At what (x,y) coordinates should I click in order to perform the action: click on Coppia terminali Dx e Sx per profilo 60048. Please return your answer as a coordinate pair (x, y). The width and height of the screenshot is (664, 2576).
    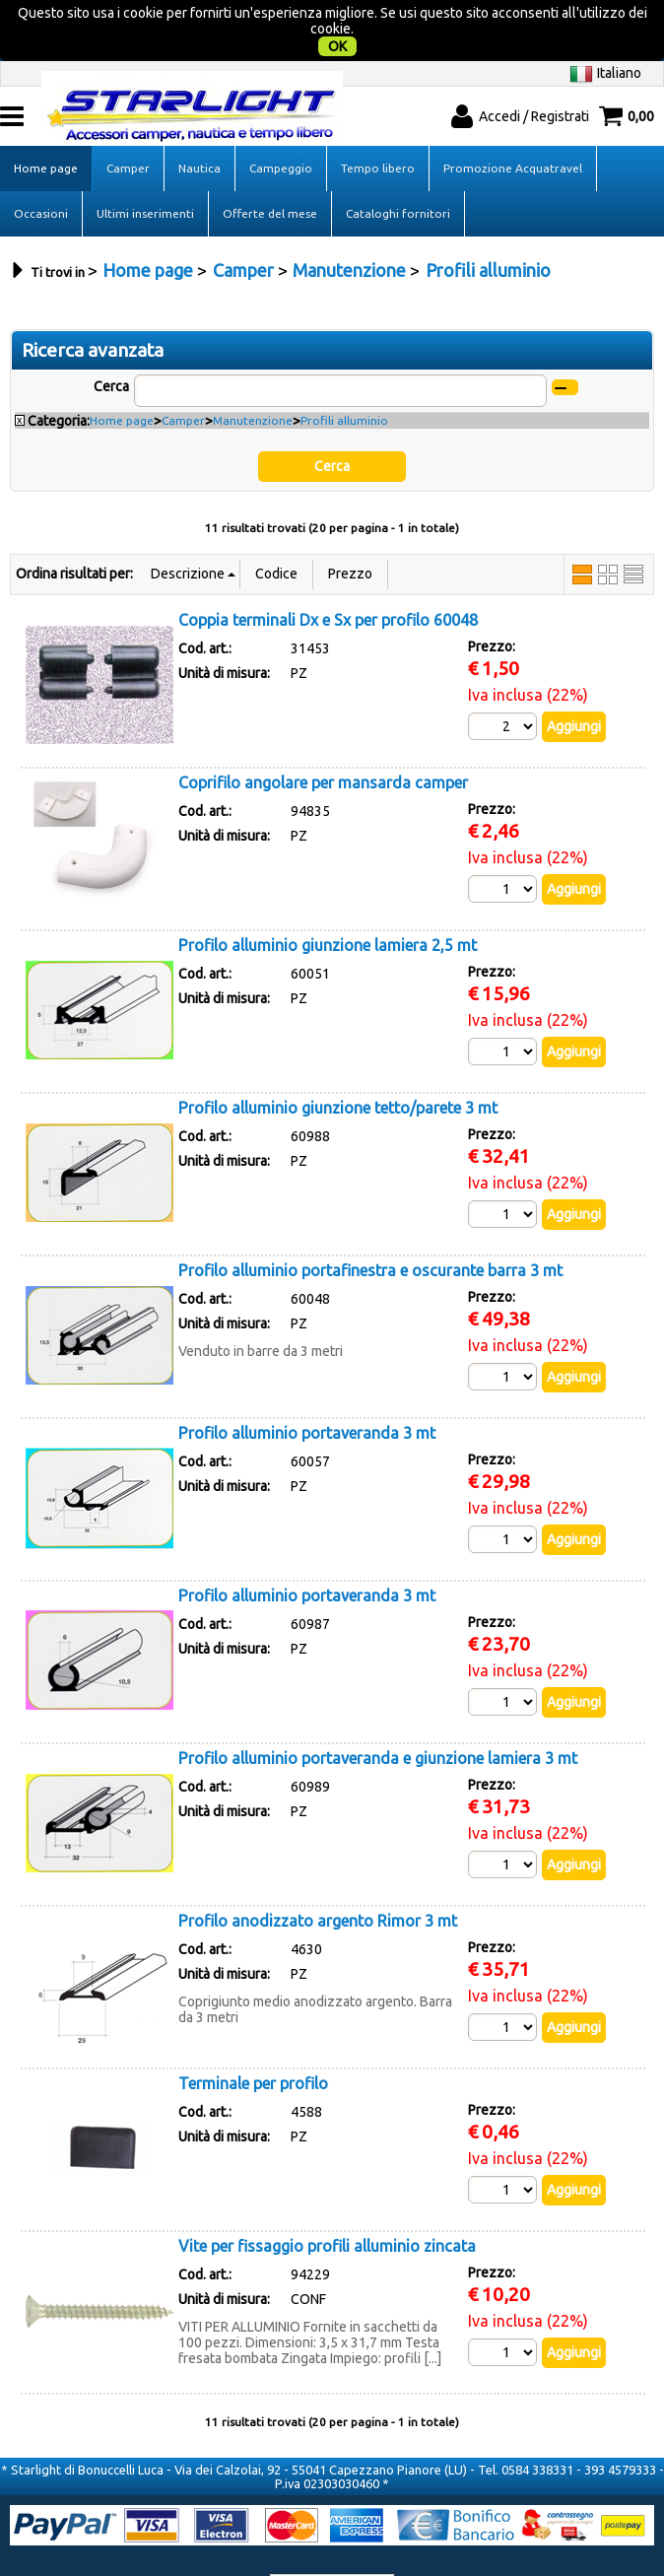
    Looking at the image, I should click on (328, 579).